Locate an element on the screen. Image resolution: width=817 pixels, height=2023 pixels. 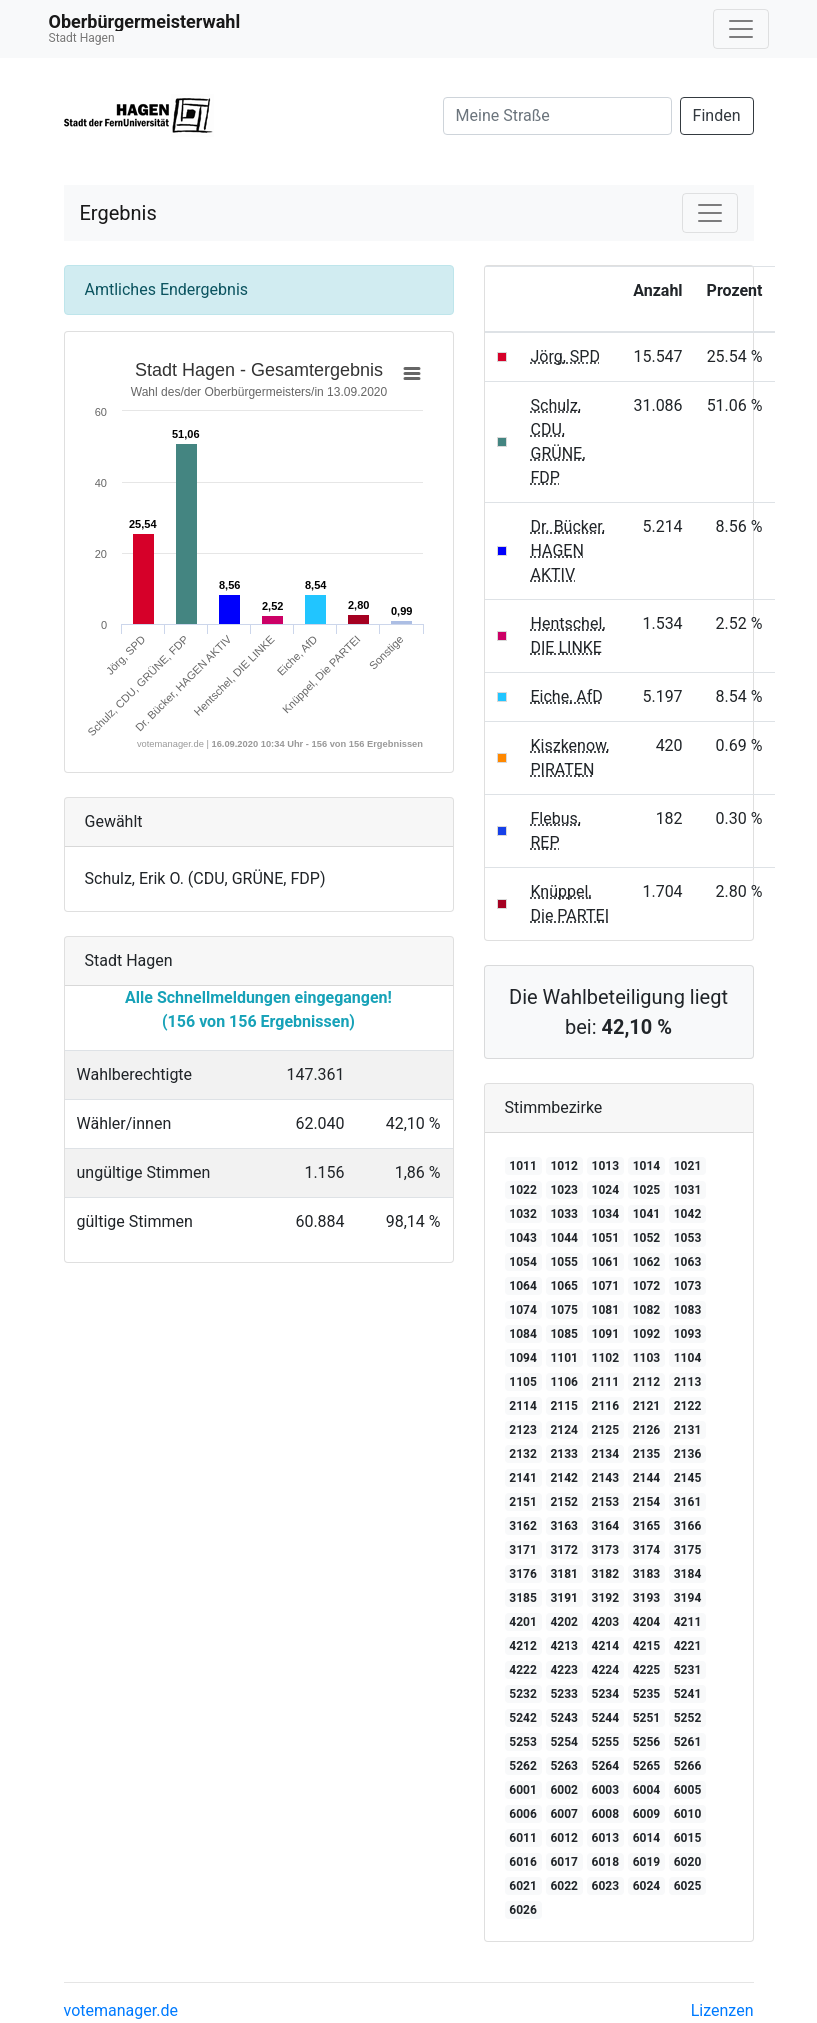
5243 is located at coordinates (564, 1718).